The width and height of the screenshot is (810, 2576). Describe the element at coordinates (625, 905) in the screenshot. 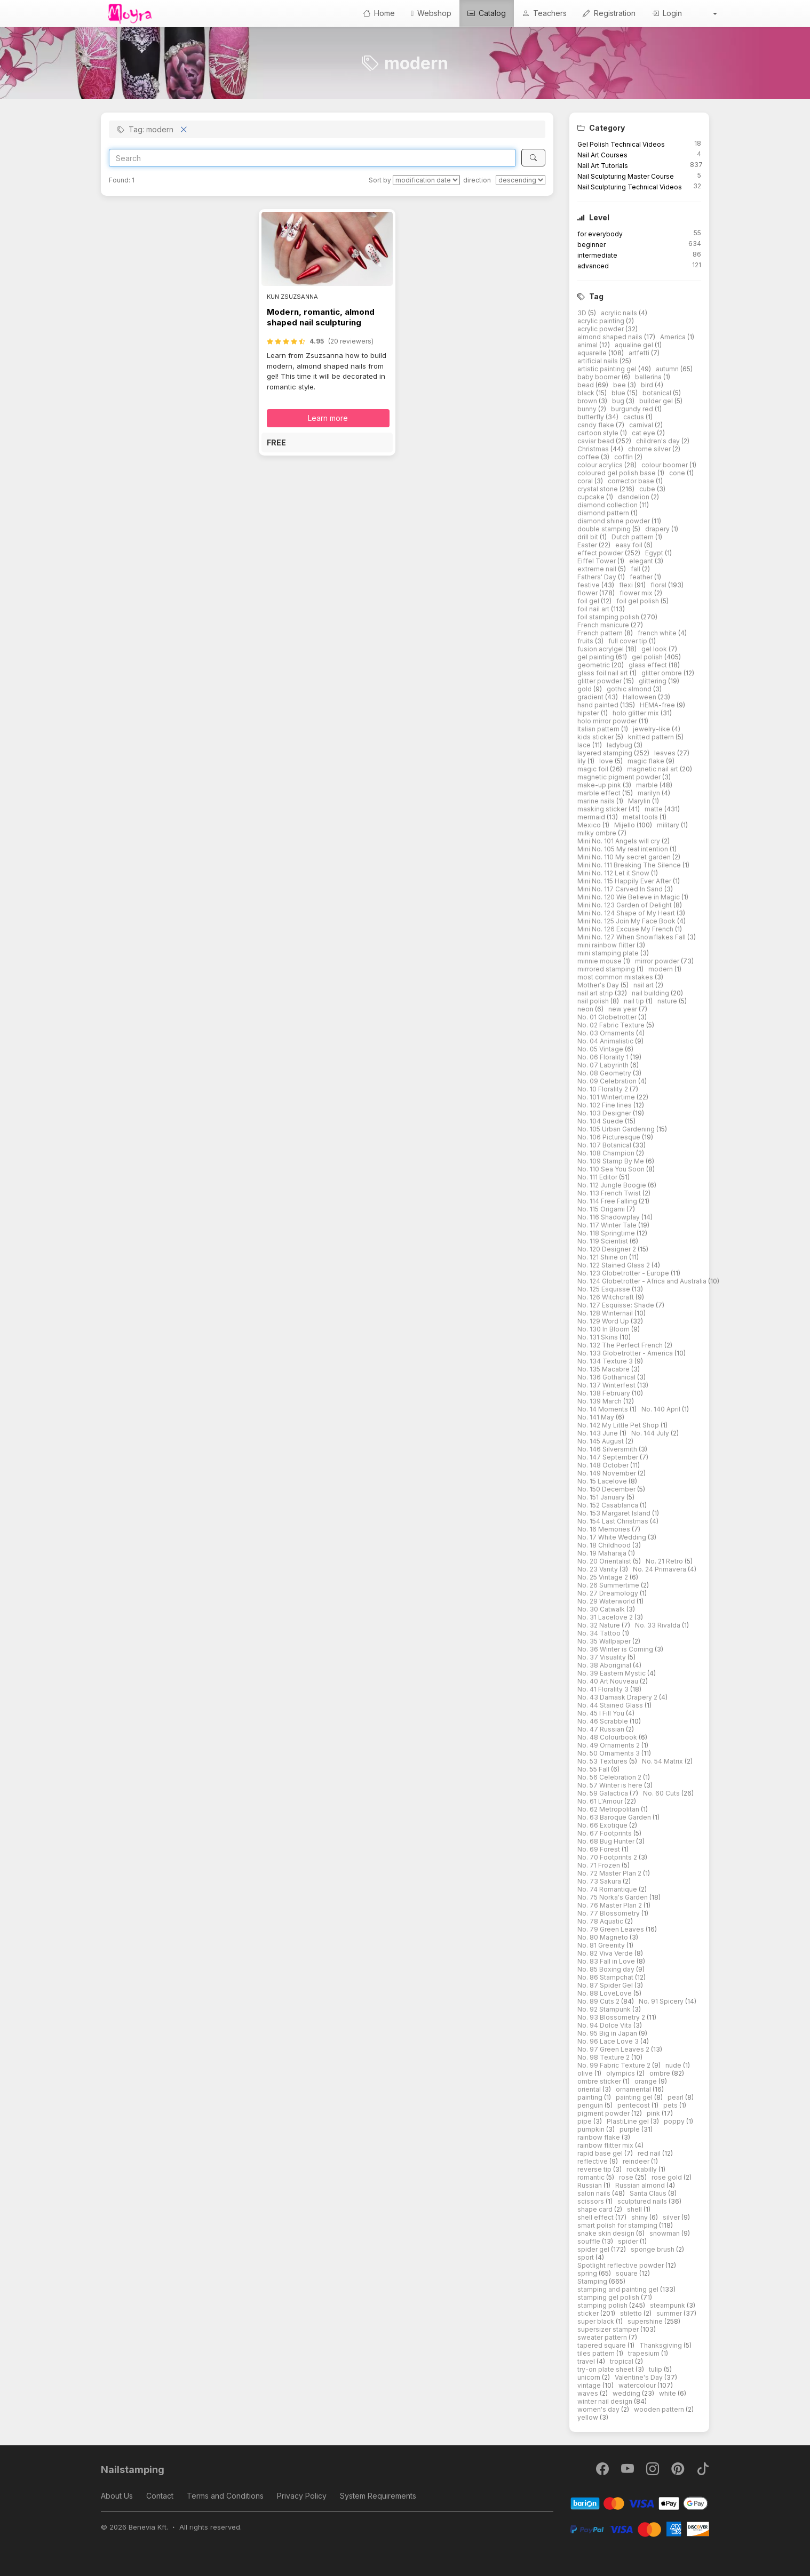

I see `Mini No. 123 Garden of Delight [button]` at that location.